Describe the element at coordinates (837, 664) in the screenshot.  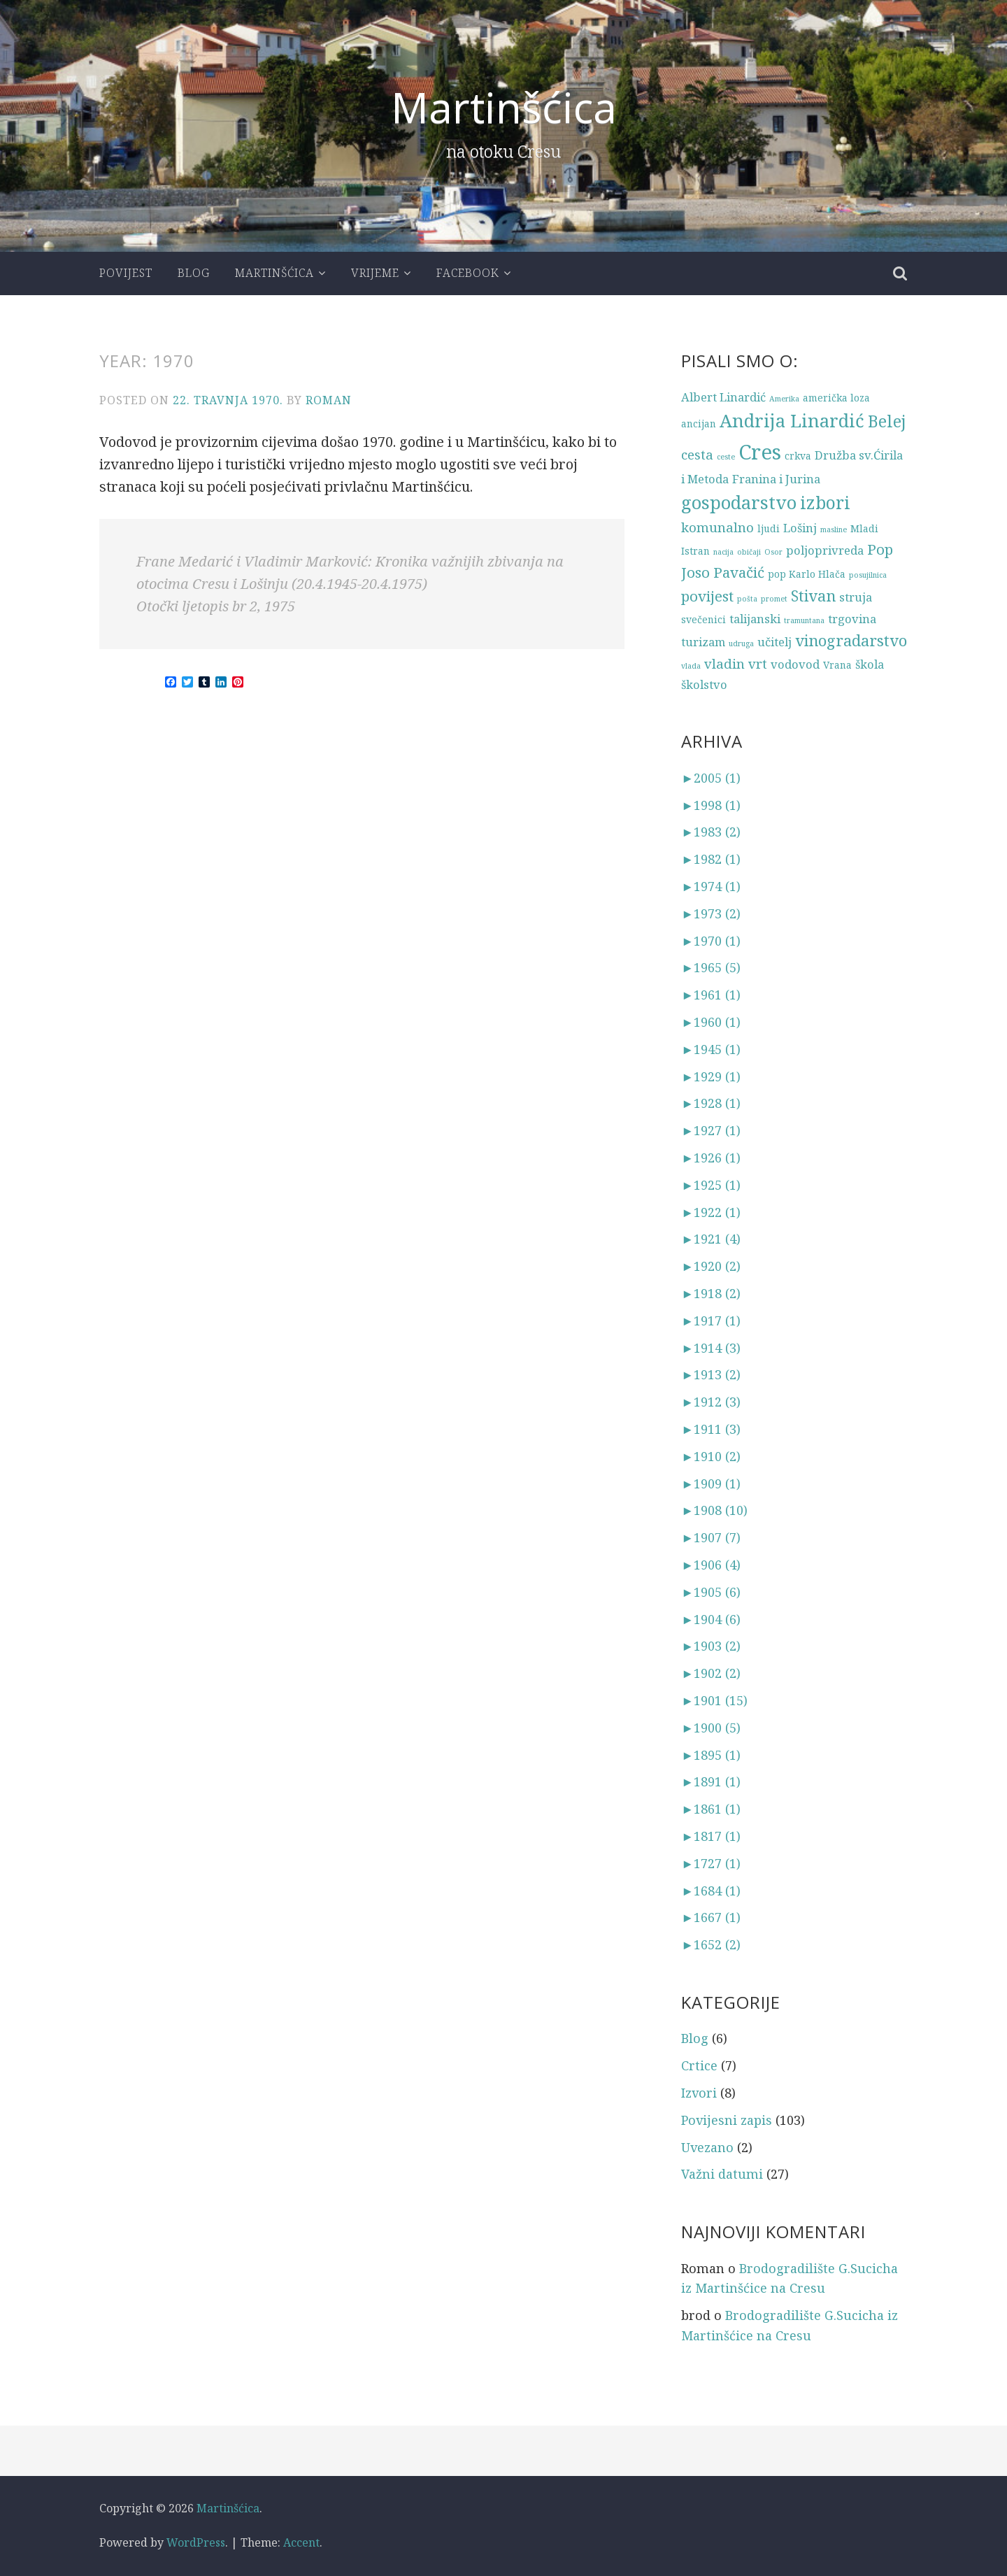
I see `Vrana [Vrana (3 stavke)]` at that location.